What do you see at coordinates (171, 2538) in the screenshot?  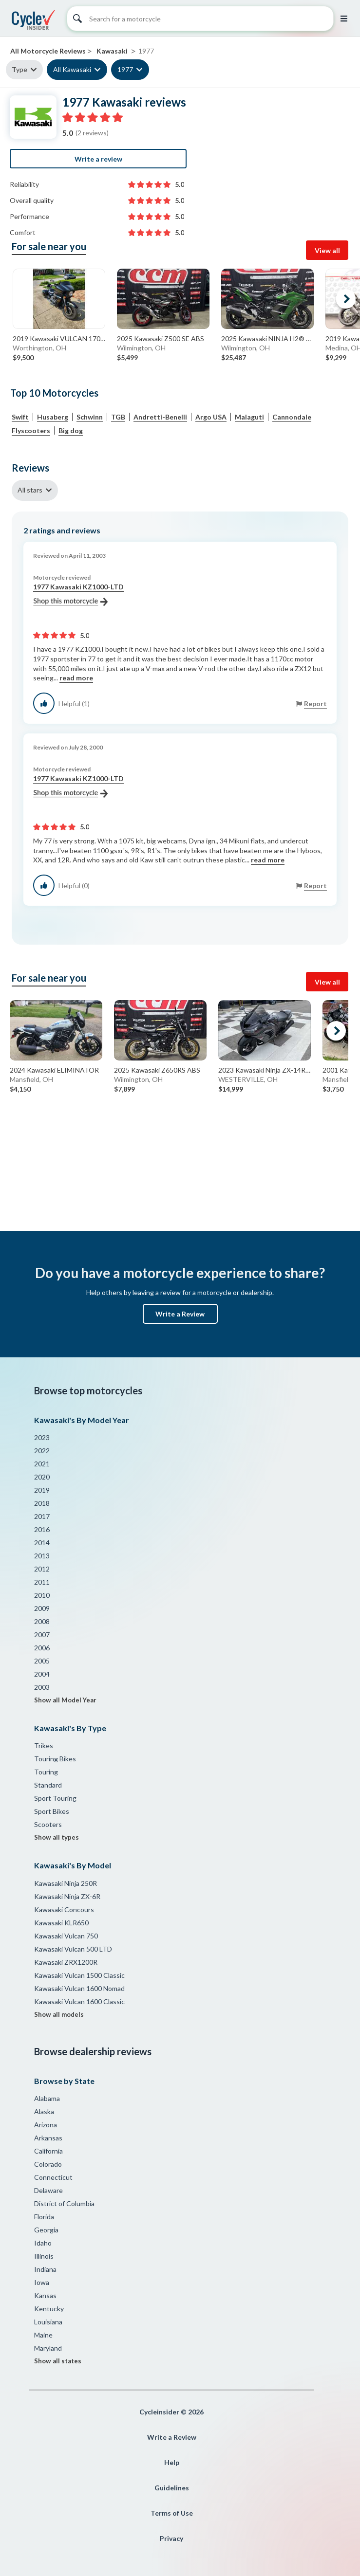 I see `Privacy` at bounding box center [171, 2538].